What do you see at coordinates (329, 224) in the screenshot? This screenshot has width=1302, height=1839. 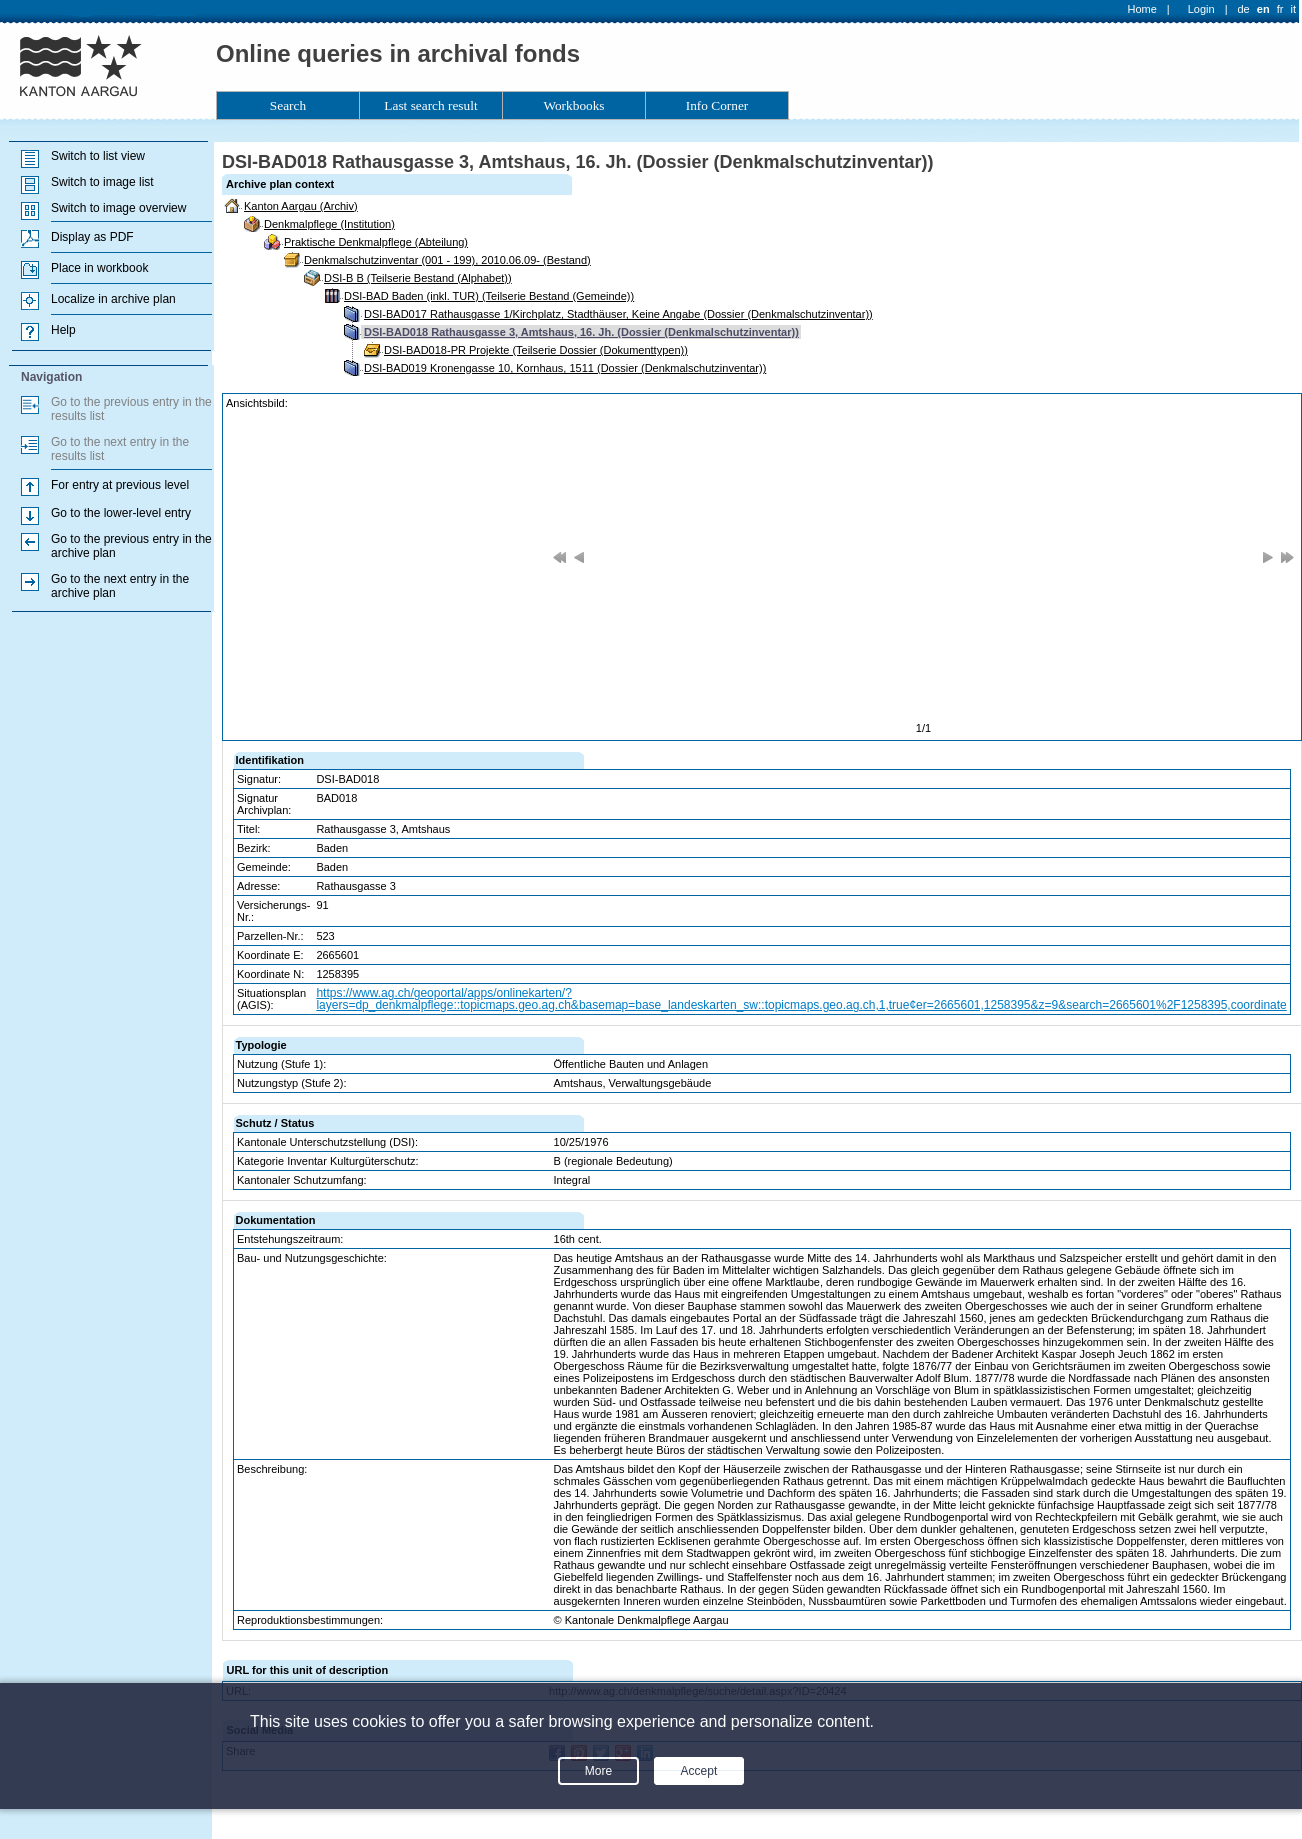 I see `Denkmalpflege (Institution)` at bounding box center [329, 224].